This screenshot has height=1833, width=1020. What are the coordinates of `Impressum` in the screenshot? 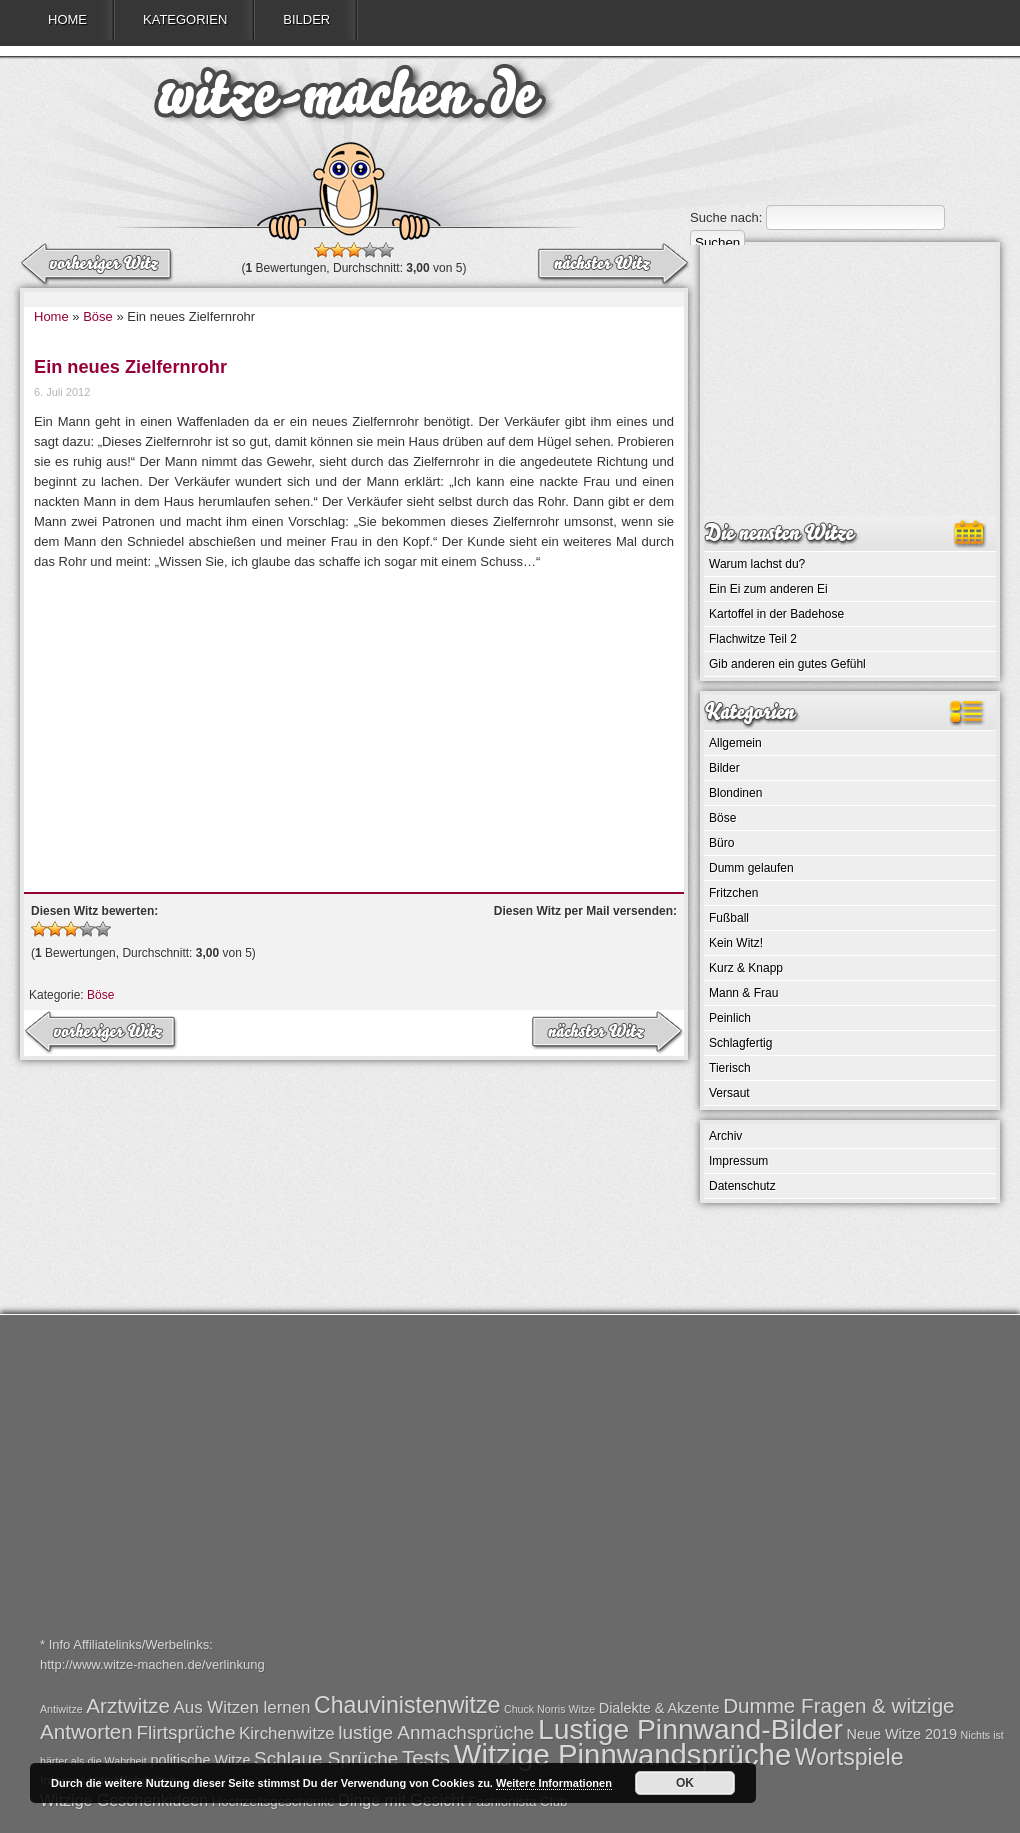 It's located at (738, 1161).